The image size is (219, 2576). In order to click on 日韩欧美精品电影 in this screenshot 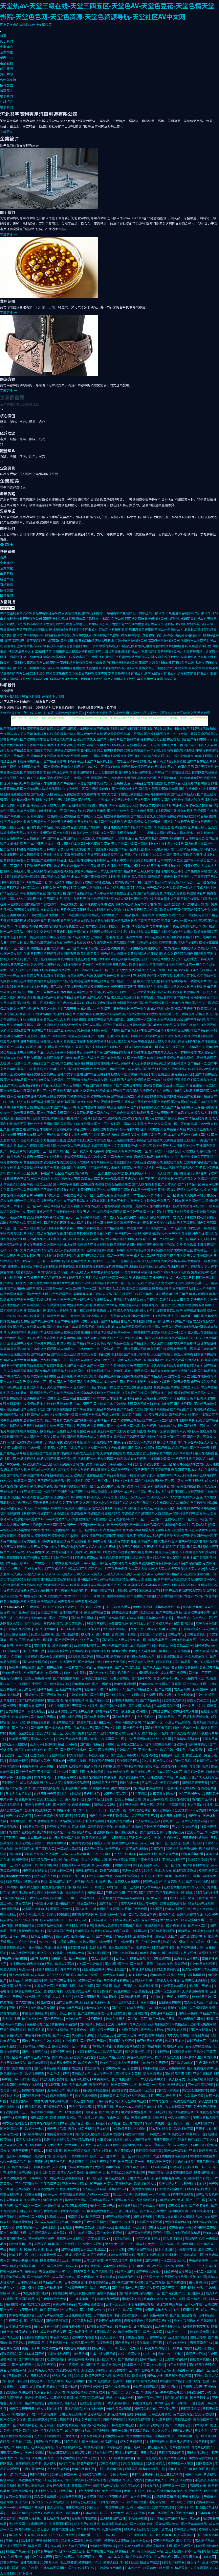, I will do `click(100, 1019)`.